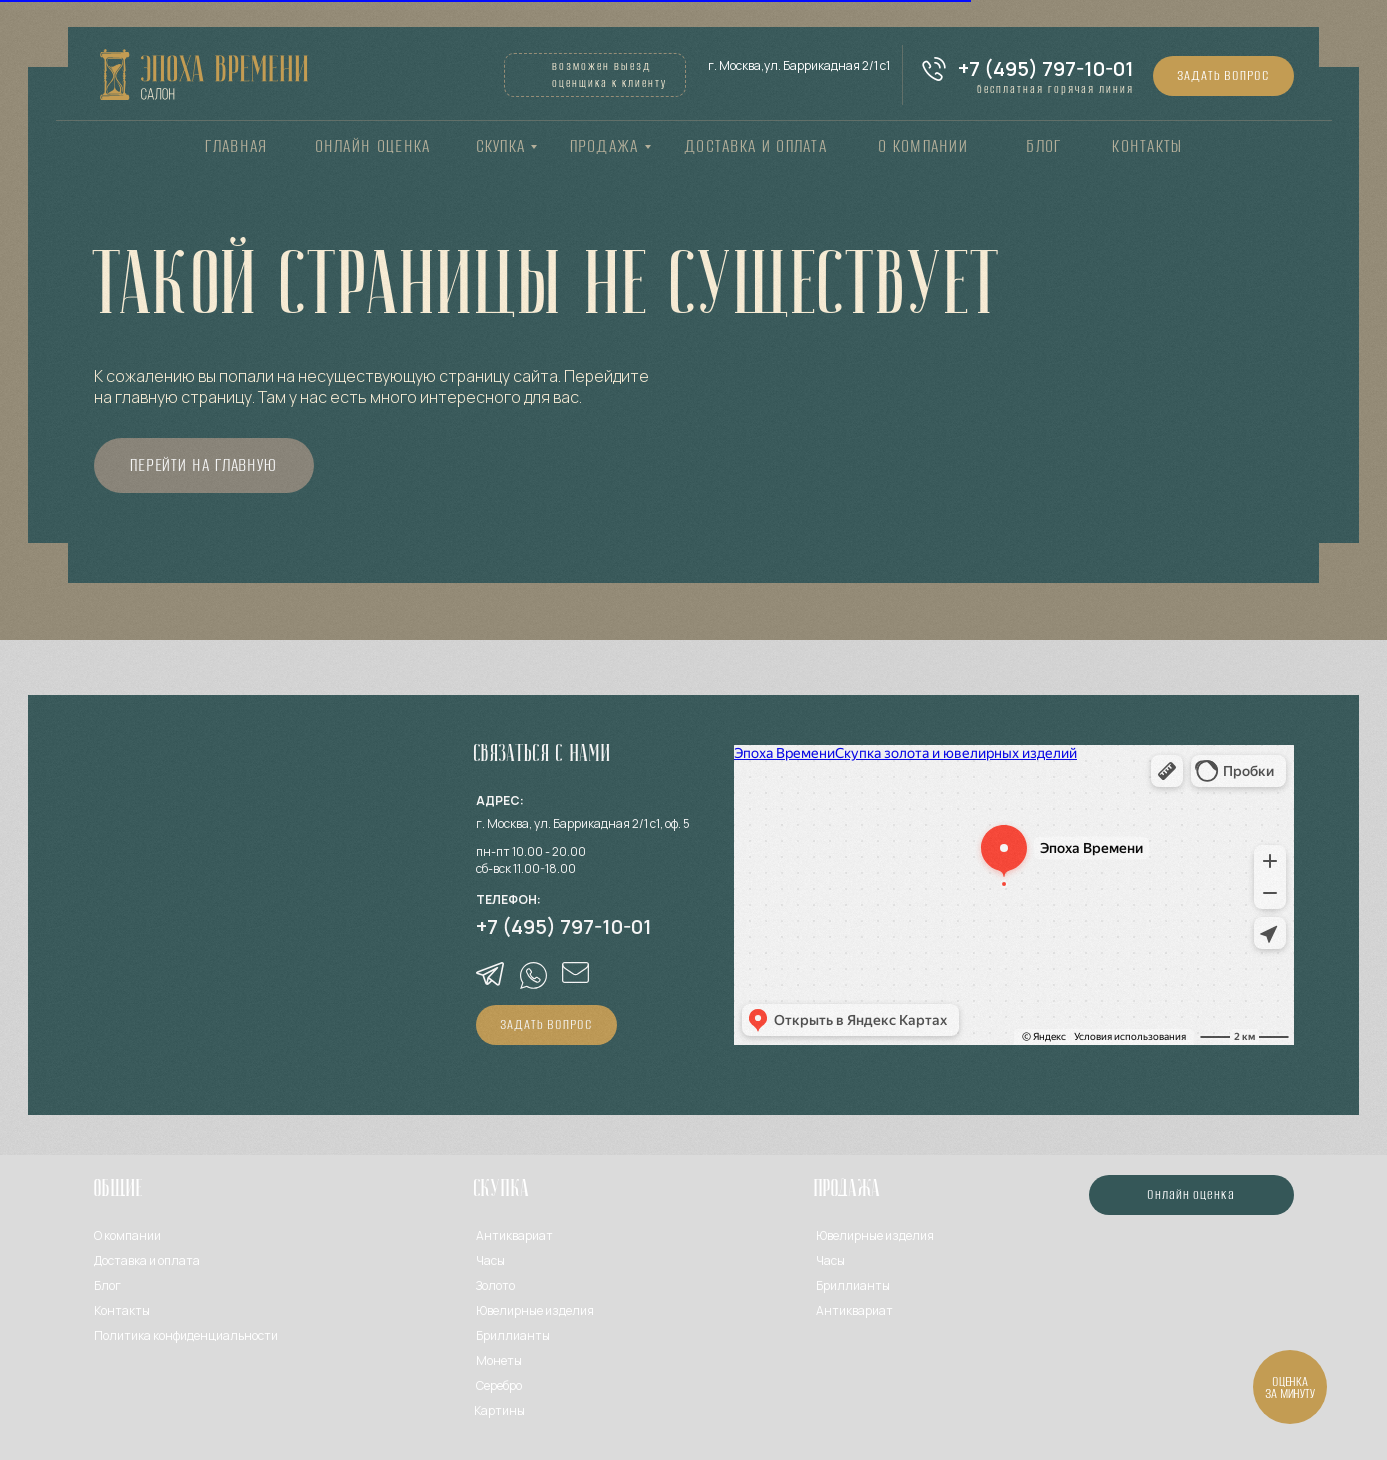  What do you see at coordinates (186, 1335) in the screenshot?
I see `Политика конфиденциальности` at bounding box center [186, 1335].